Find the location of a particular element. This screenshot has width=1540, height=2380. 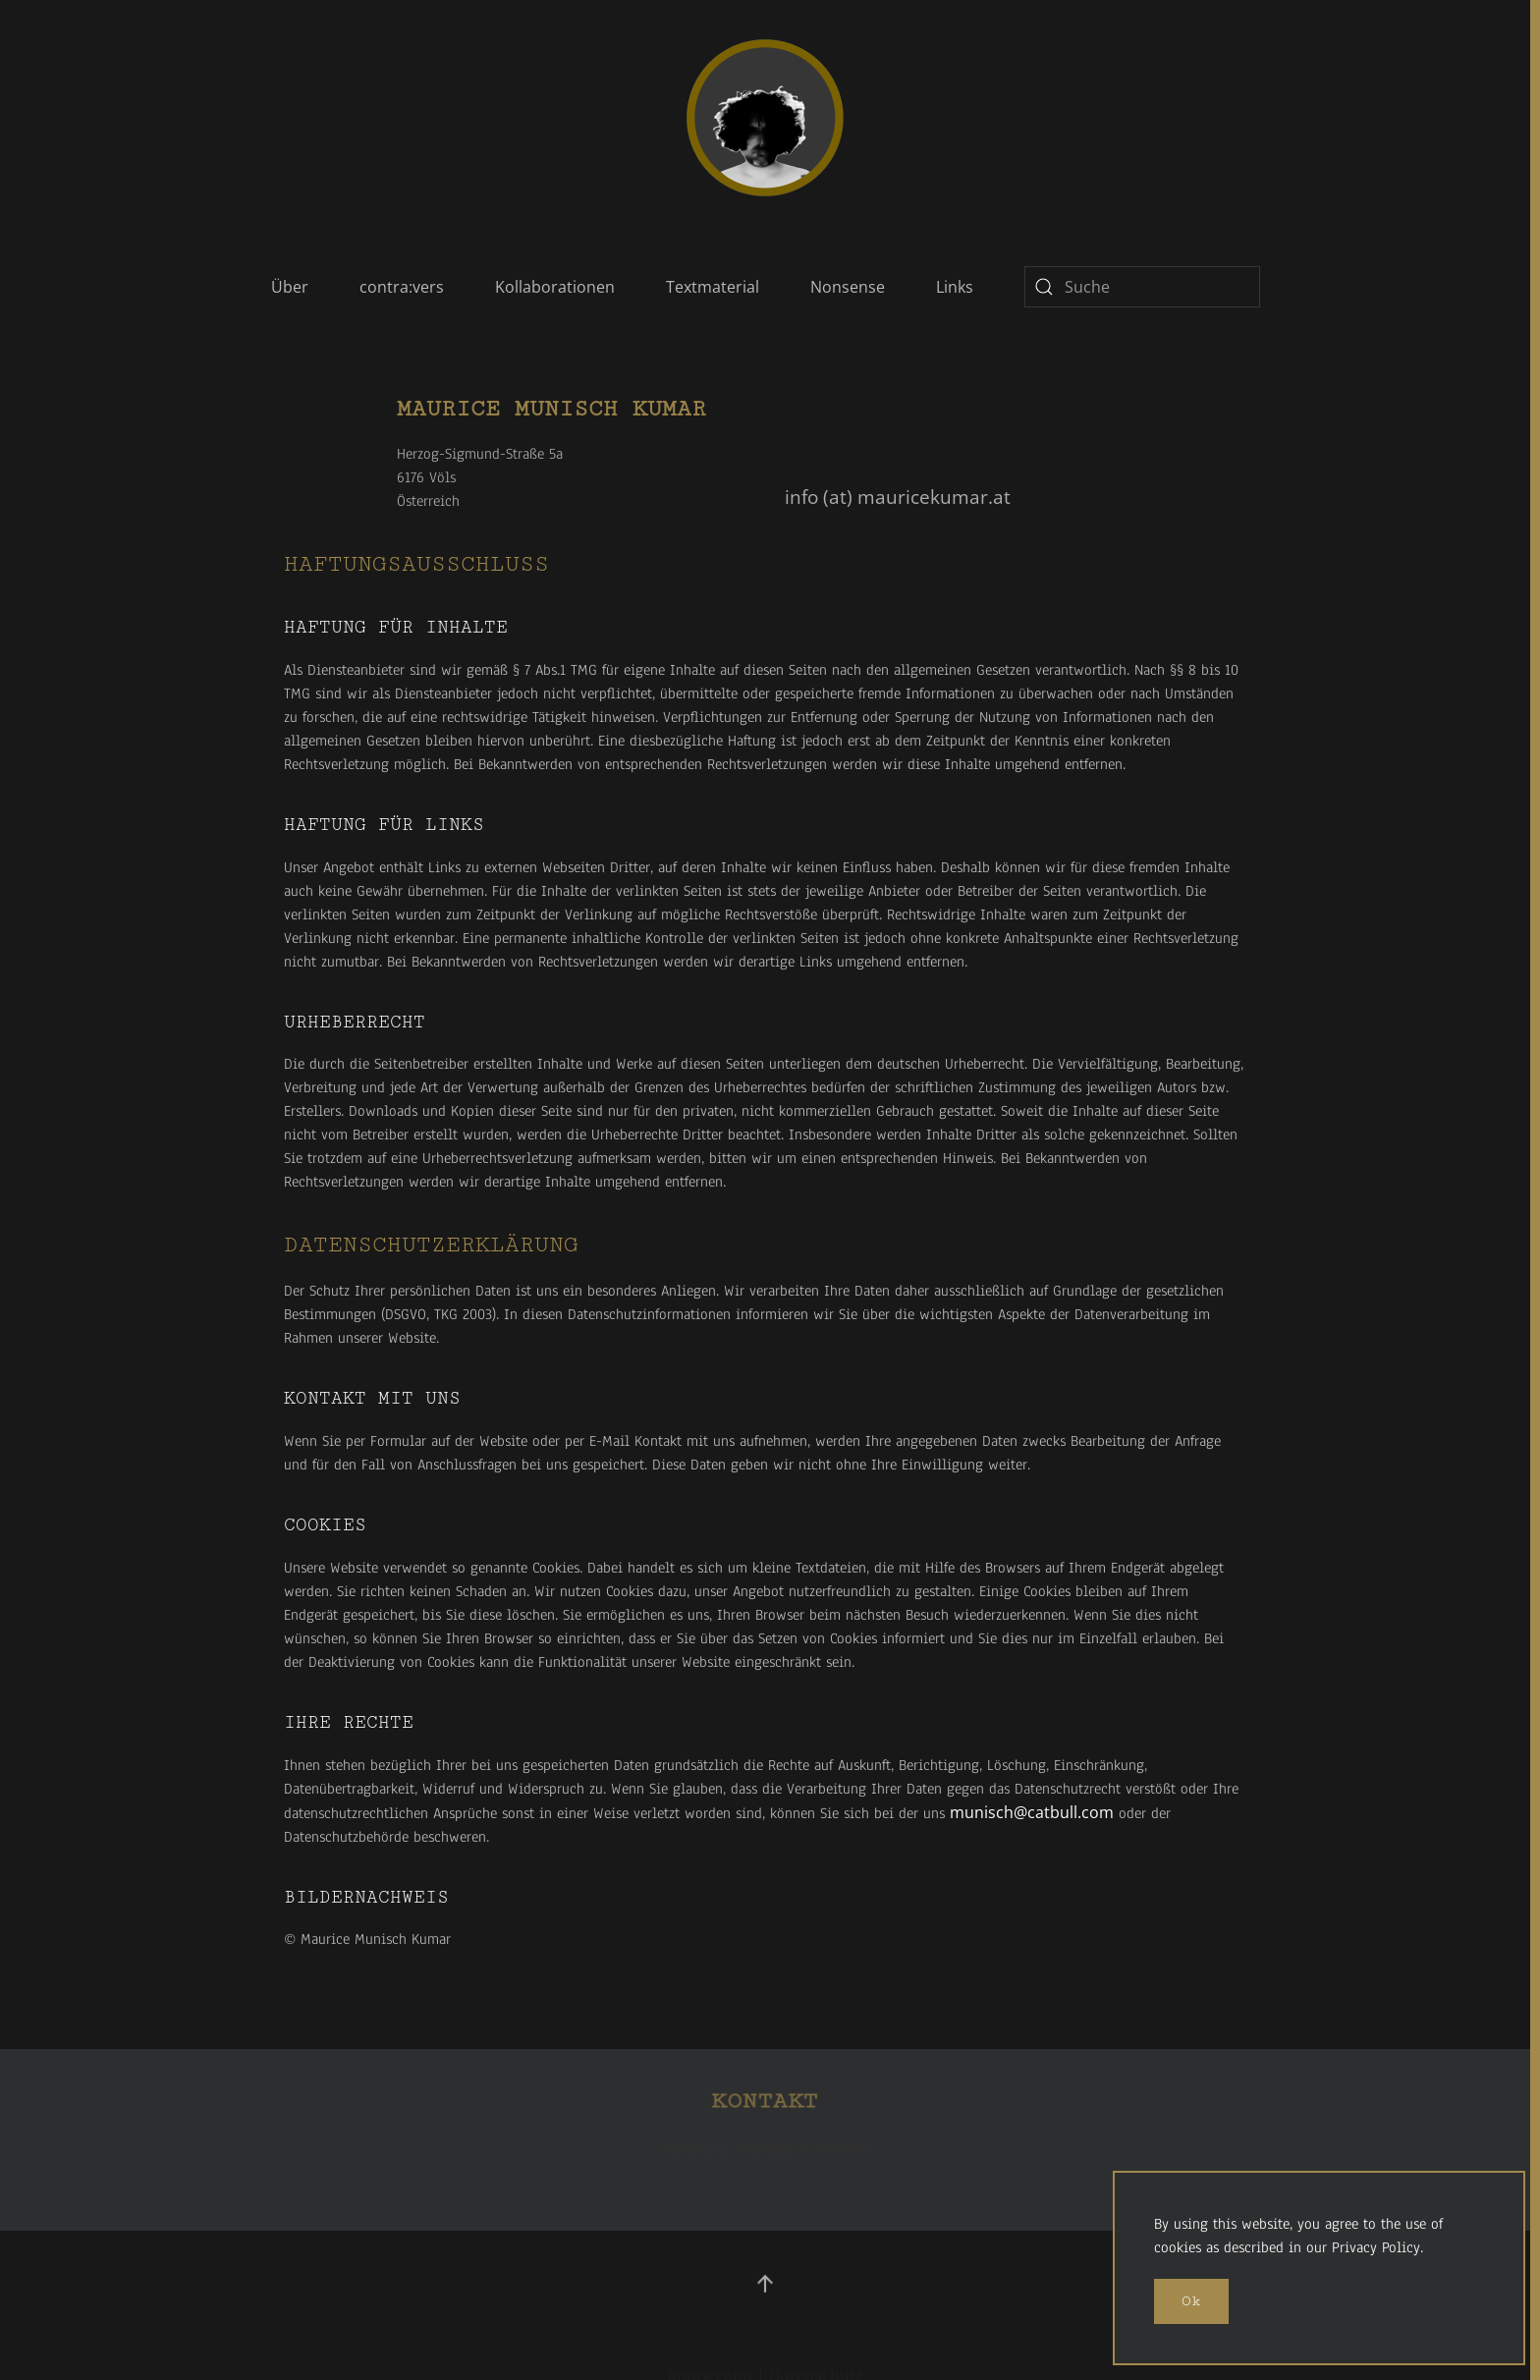

Links is located at coordinates (954, 287).